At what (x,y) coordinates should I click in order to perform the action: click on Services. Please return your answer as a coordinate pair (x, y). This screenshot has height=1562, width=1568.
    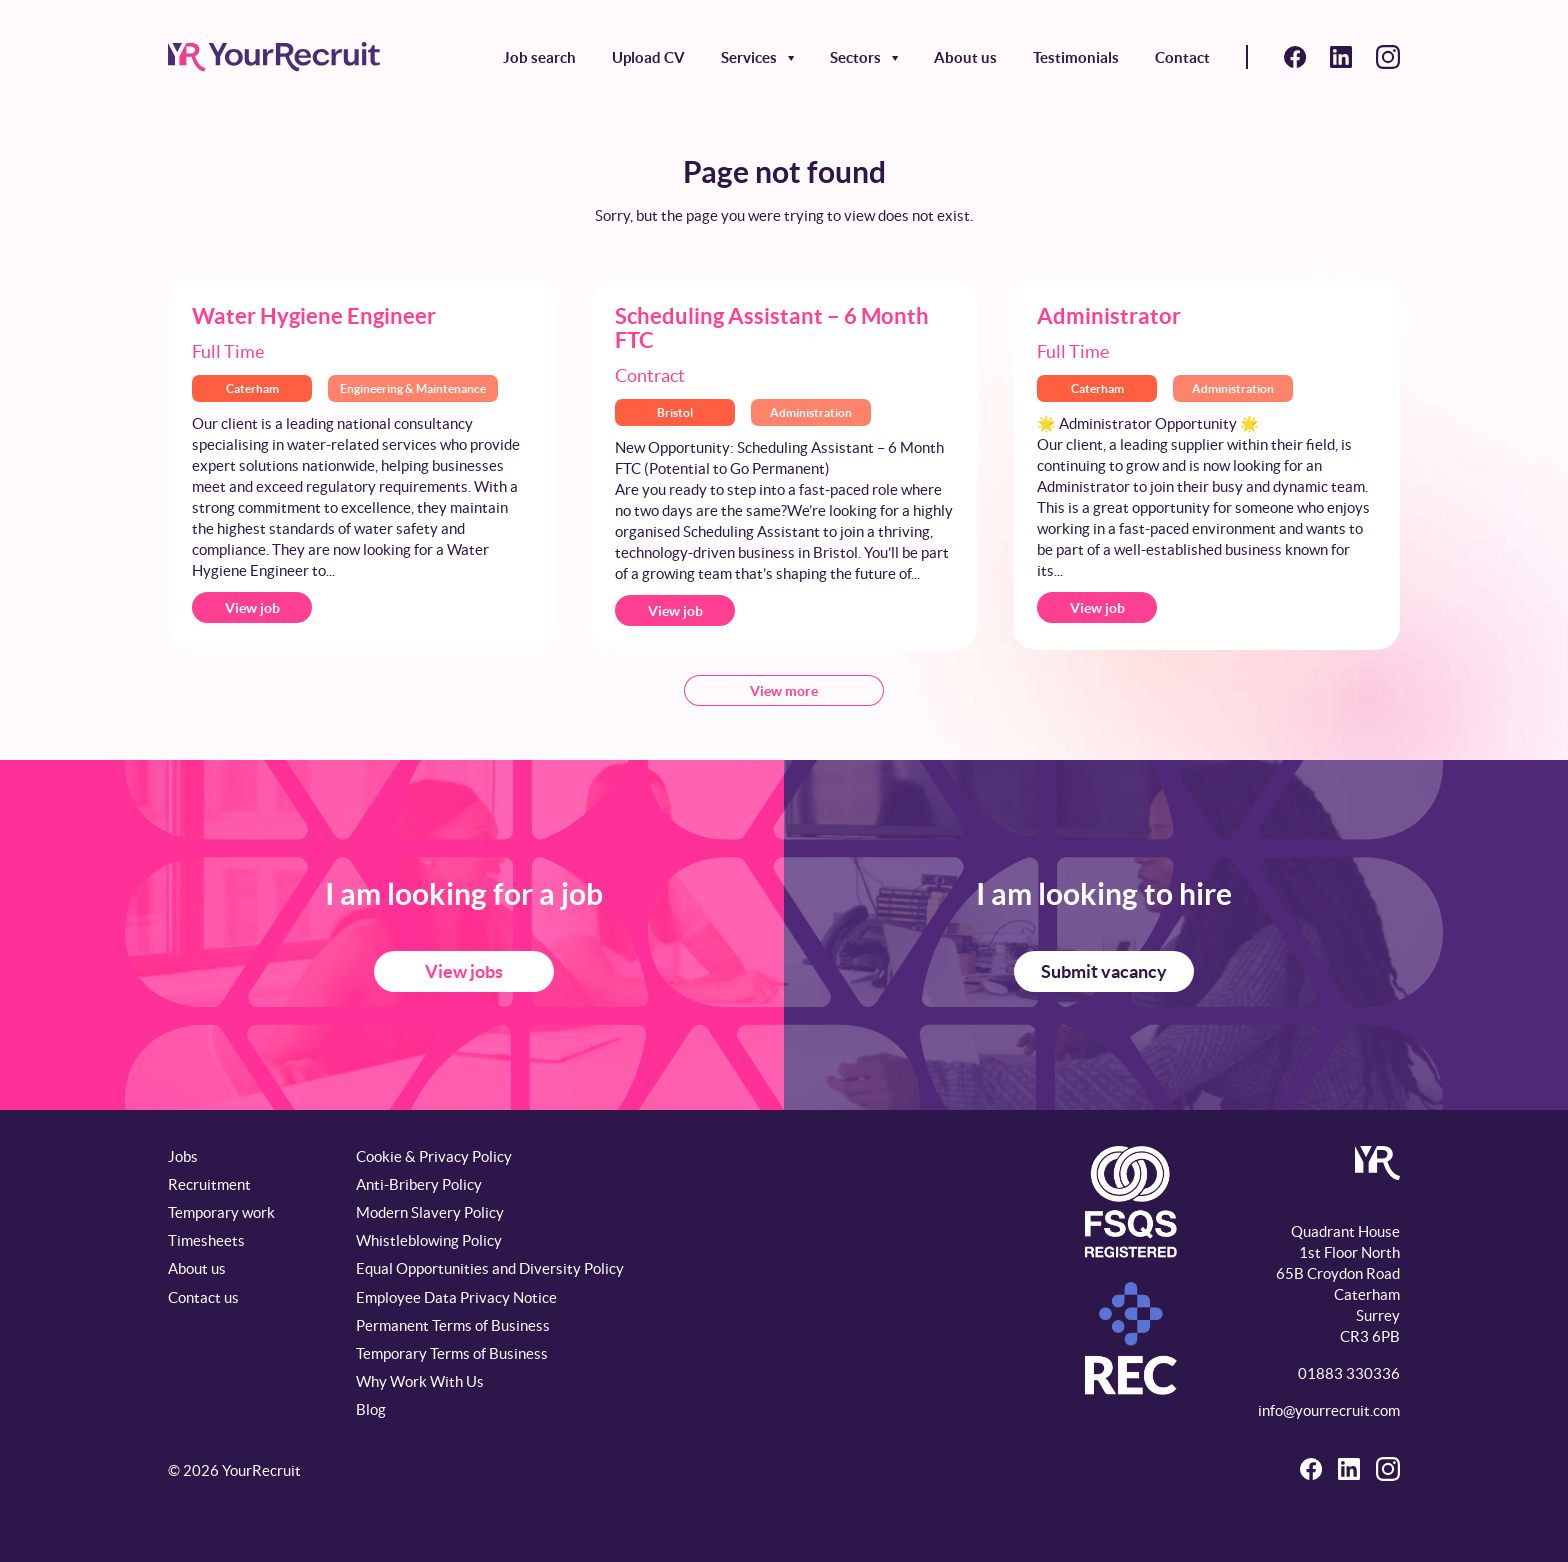
    Looking at the image, I should click on (749, 57).